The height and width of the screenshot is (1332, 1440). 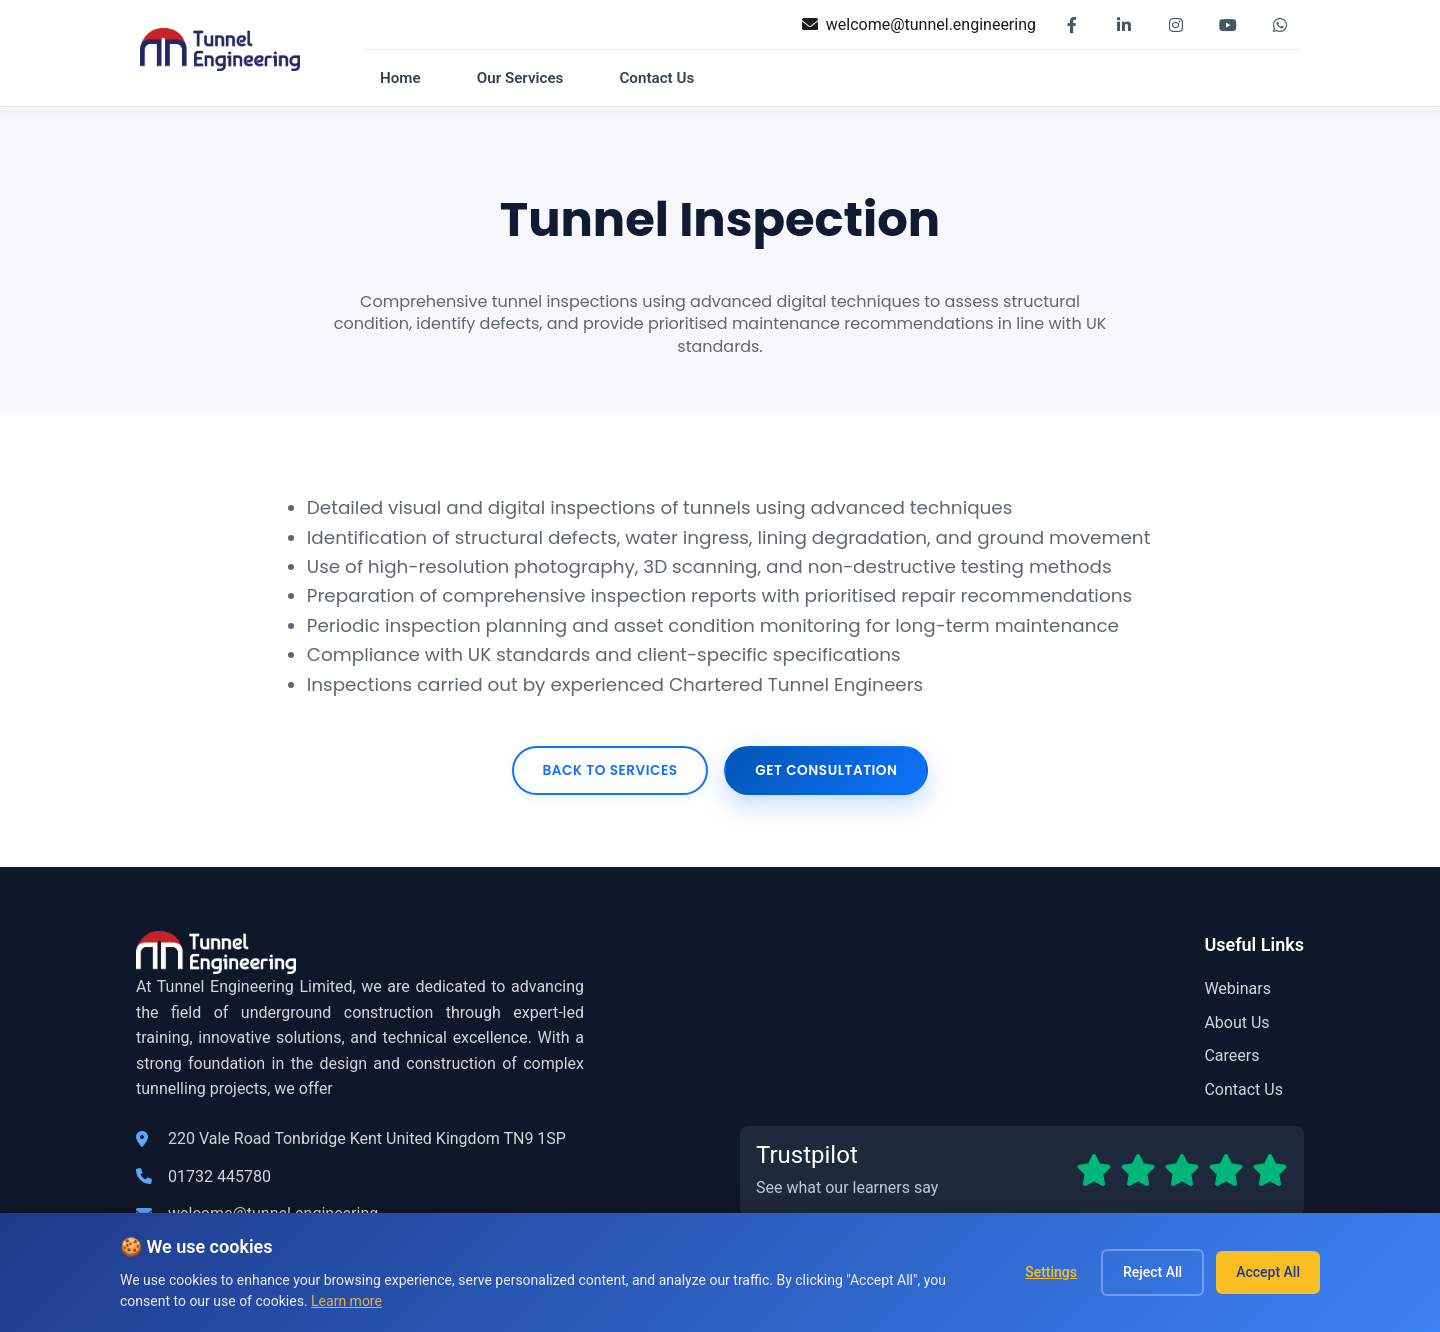 I want to click on welcome@tunnel.engineering, so click(x=931, y=24).